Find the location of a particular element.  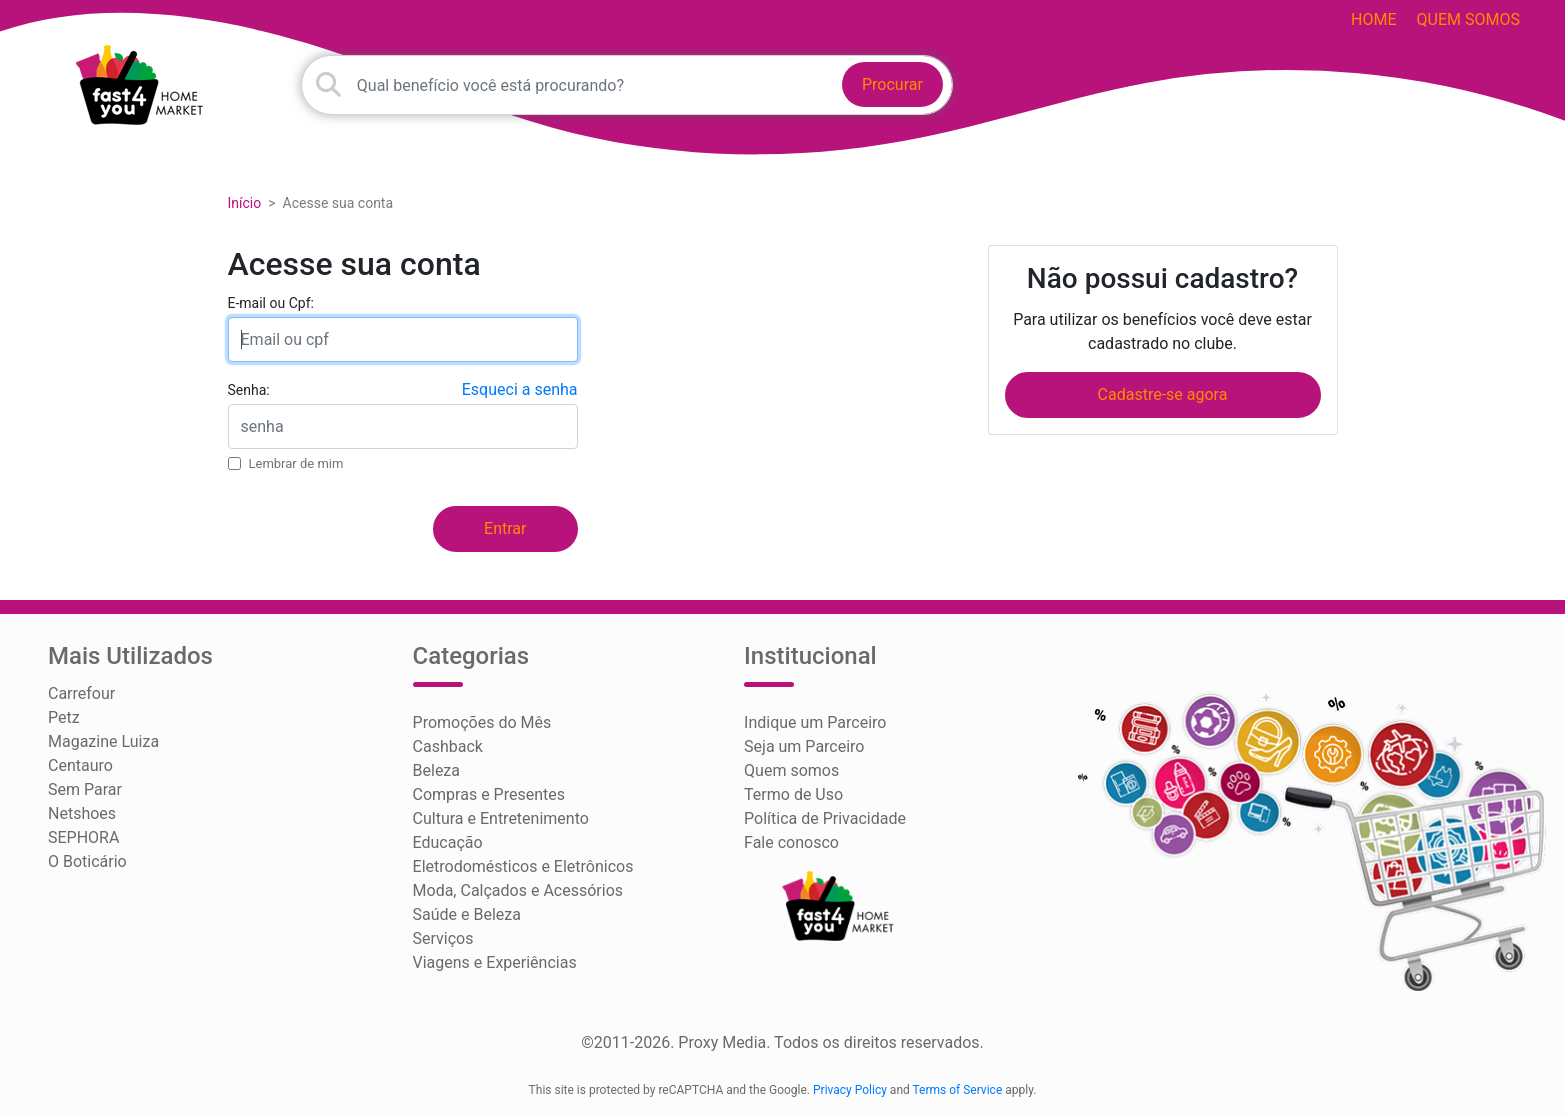

E-mail ou Cpf: is located at coordinates (271, 303).